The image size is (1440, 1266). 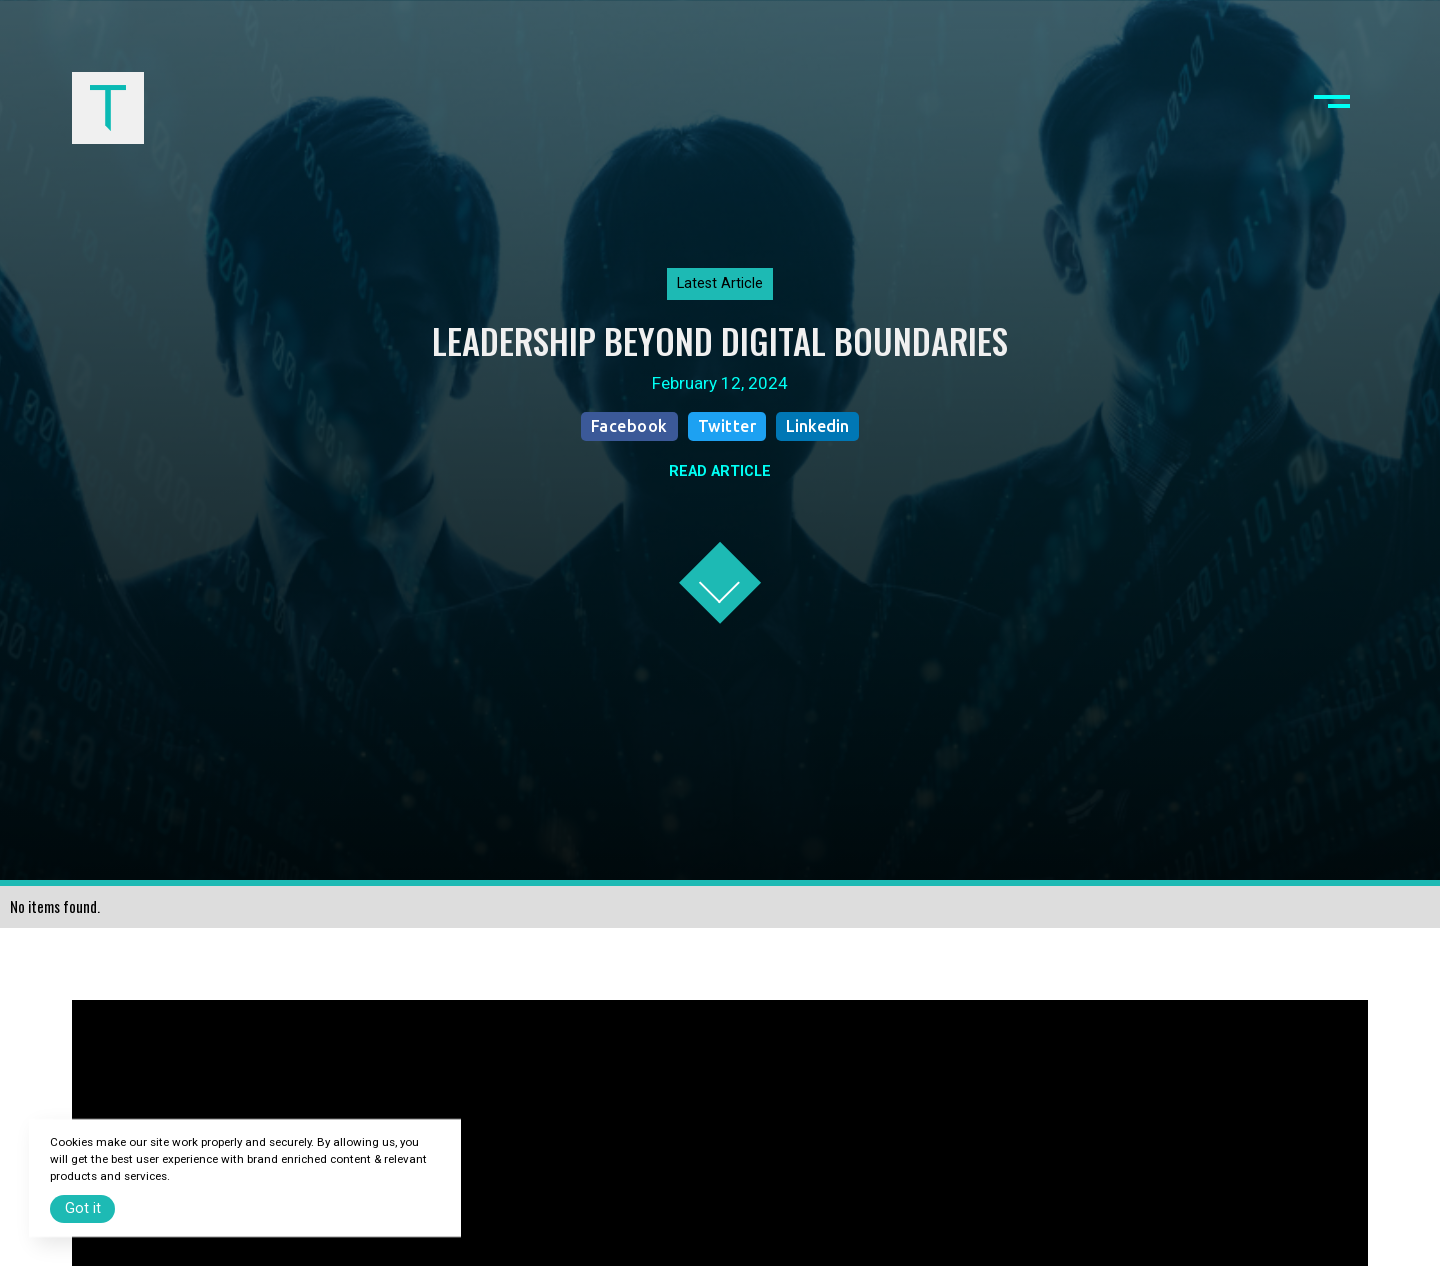 What do you see at coordinates (720, 471) in the screenshot?
I see `READ ARTICLE` at bounding box center [720, 471].